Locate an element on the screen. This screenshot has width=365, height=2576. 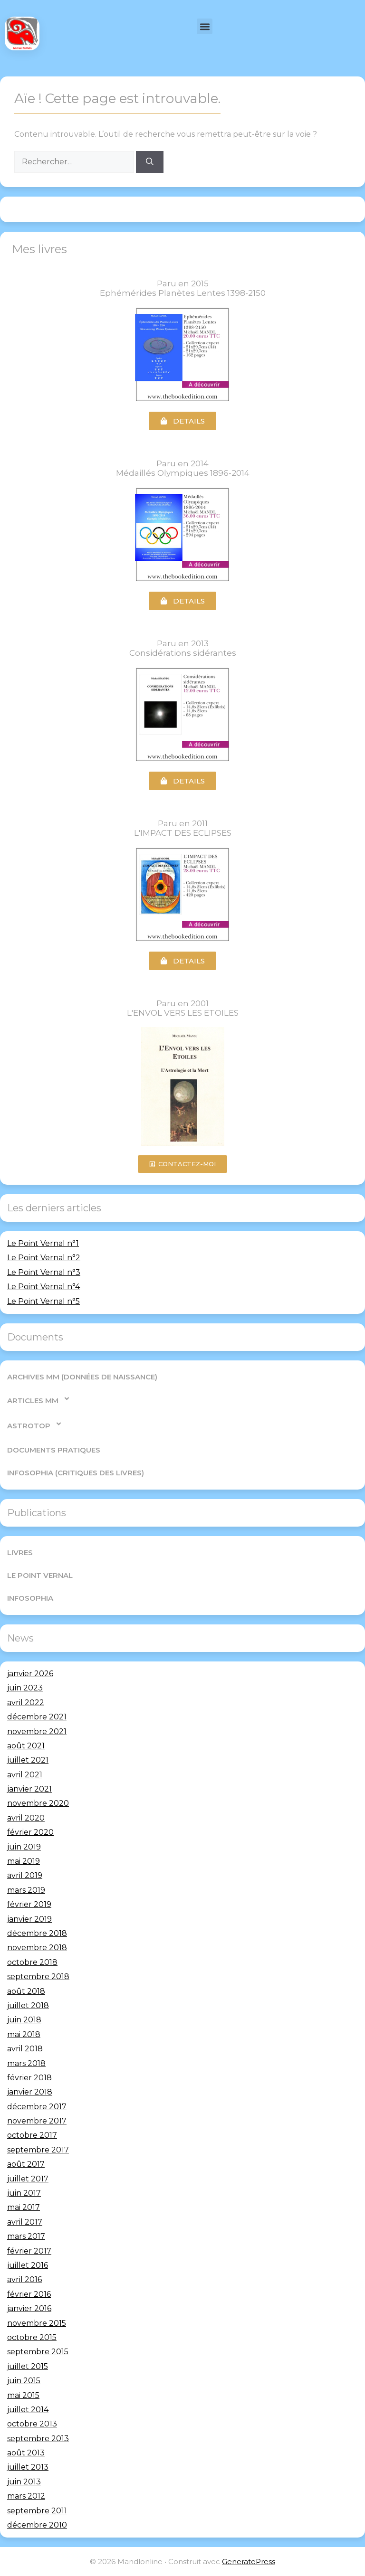
mai 2017 is located at coordinates (23, 2207).